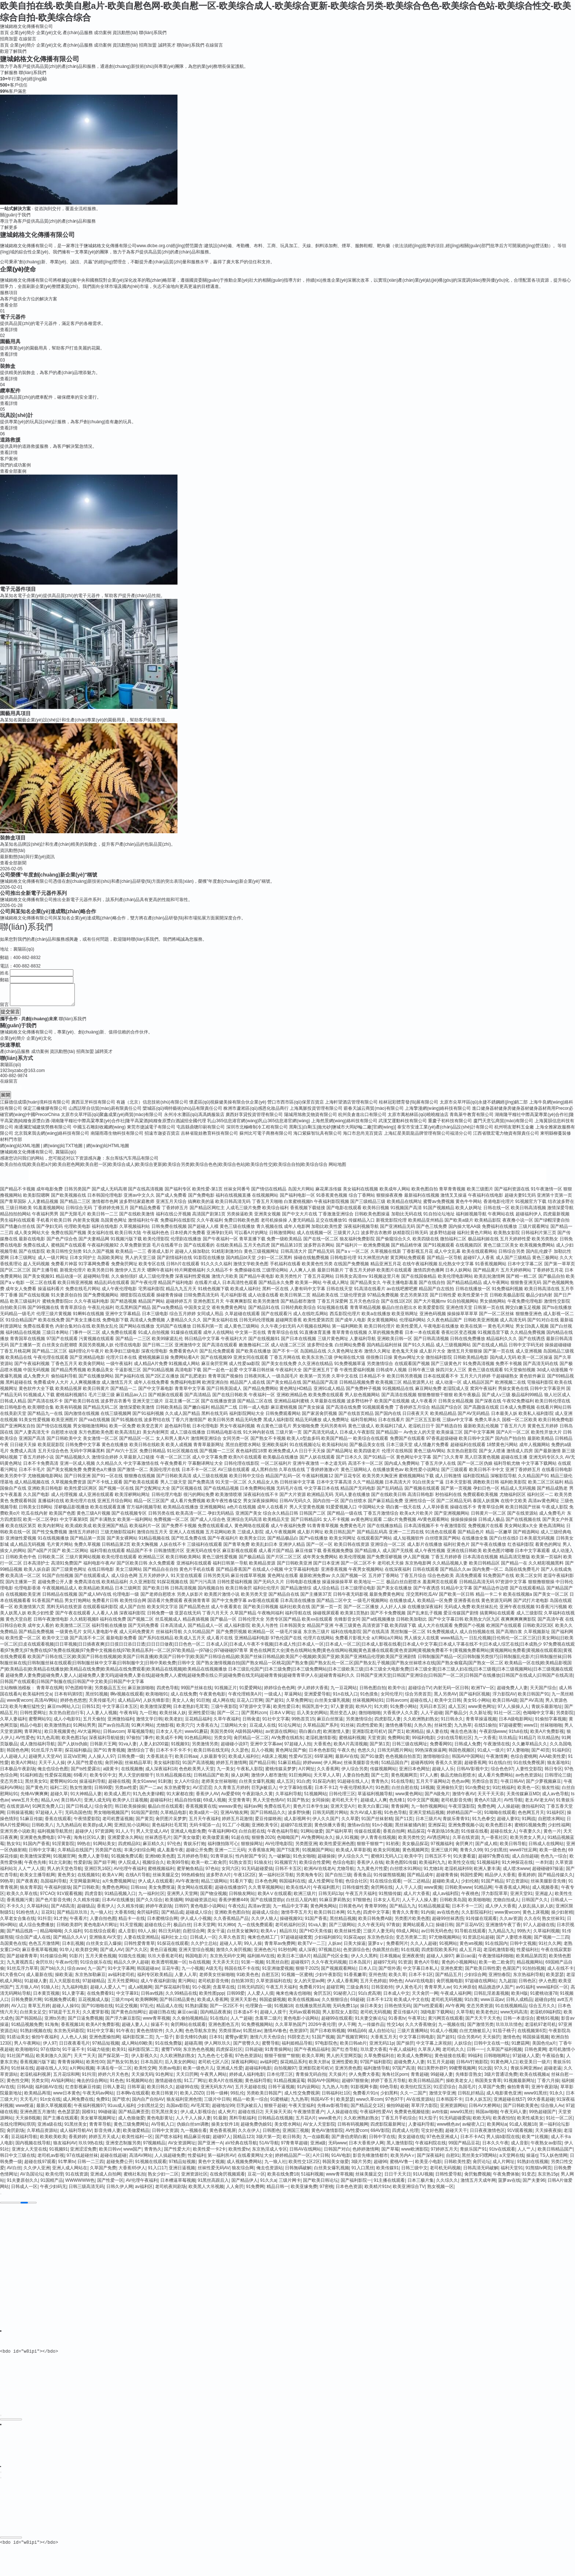  What do you see at coordinates (38, 1330) in the screenshot?
I see `免费在线看黄色` at bounding box center [38, 1330].